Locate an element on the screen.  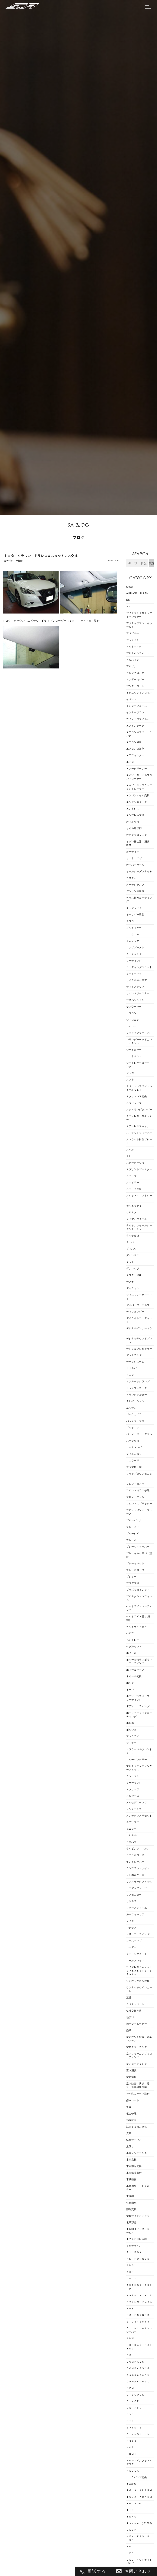
ワンタッチウインカーリレー is located at coordinates (139, 1989).